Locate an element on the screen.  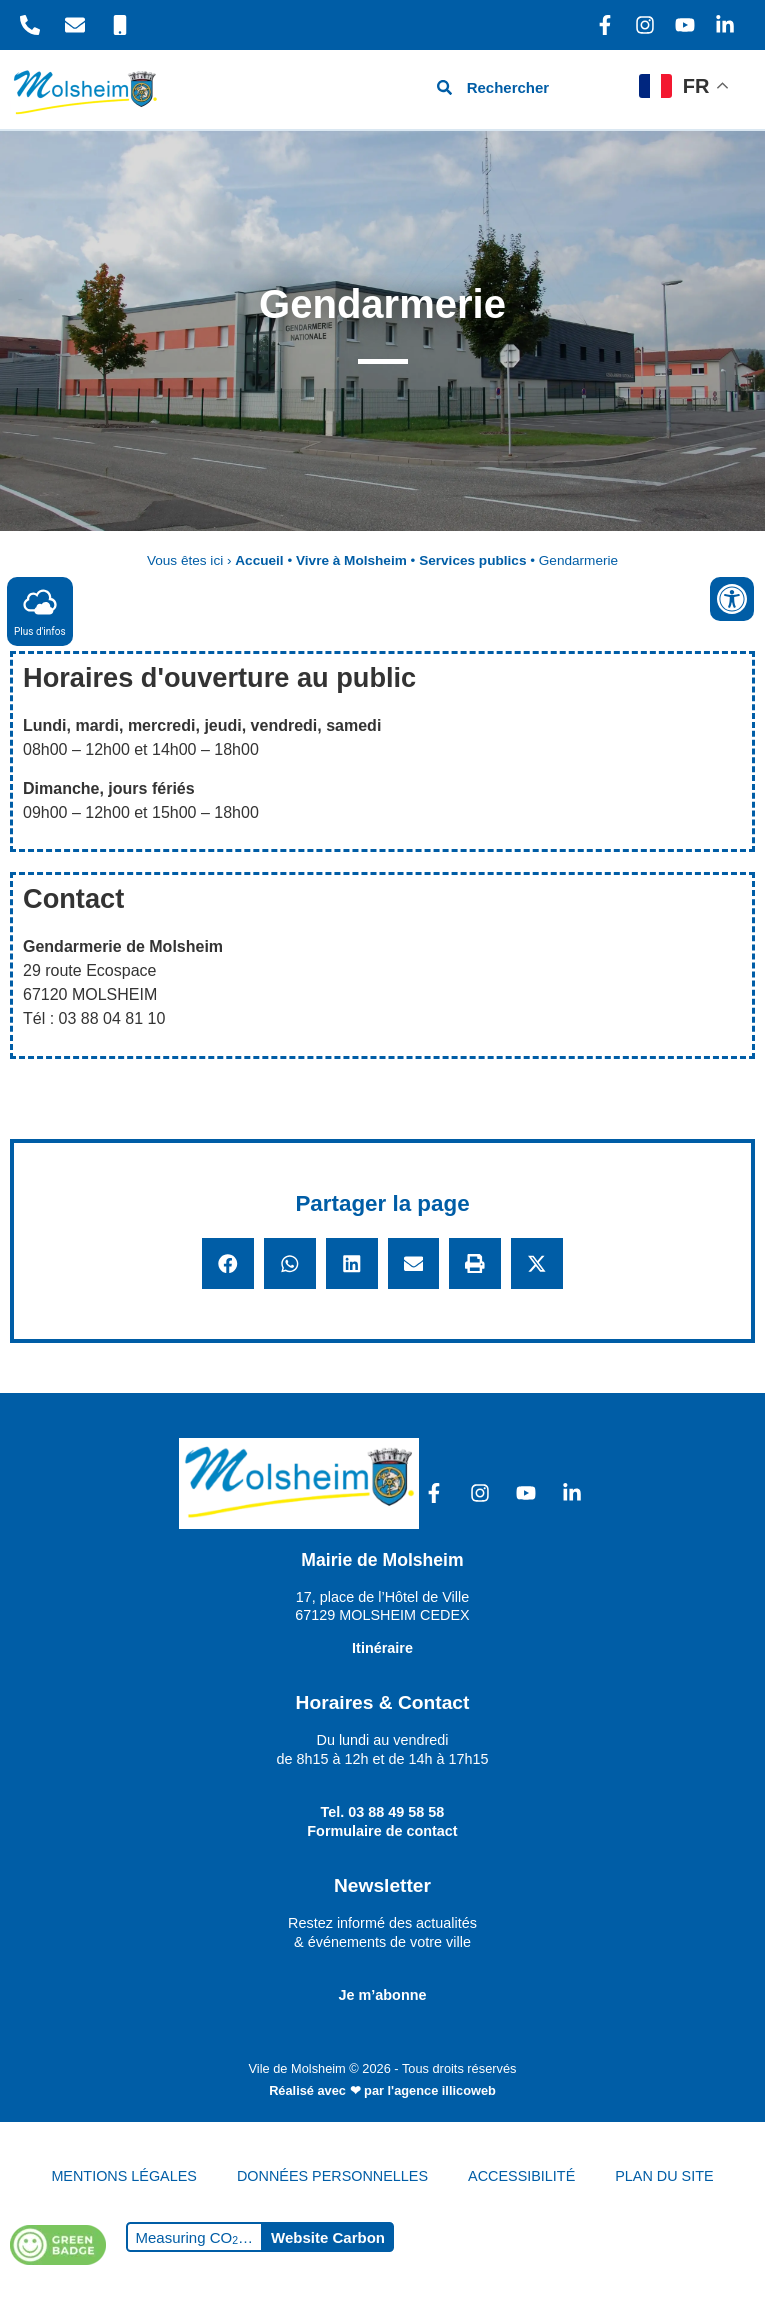
ACCESSIBILITÉ is located at coordinates (521, 2176).